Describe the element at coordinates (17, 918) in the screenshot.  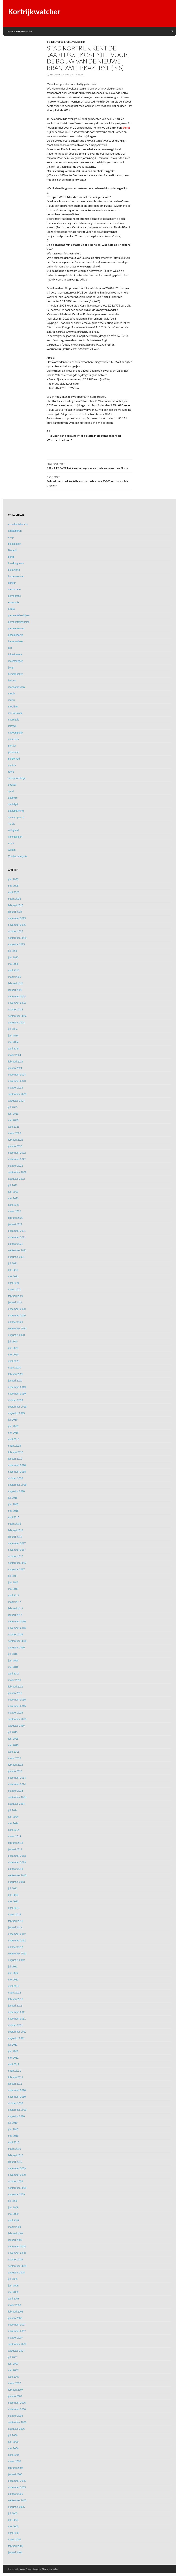
I see `december 2025` at that location.